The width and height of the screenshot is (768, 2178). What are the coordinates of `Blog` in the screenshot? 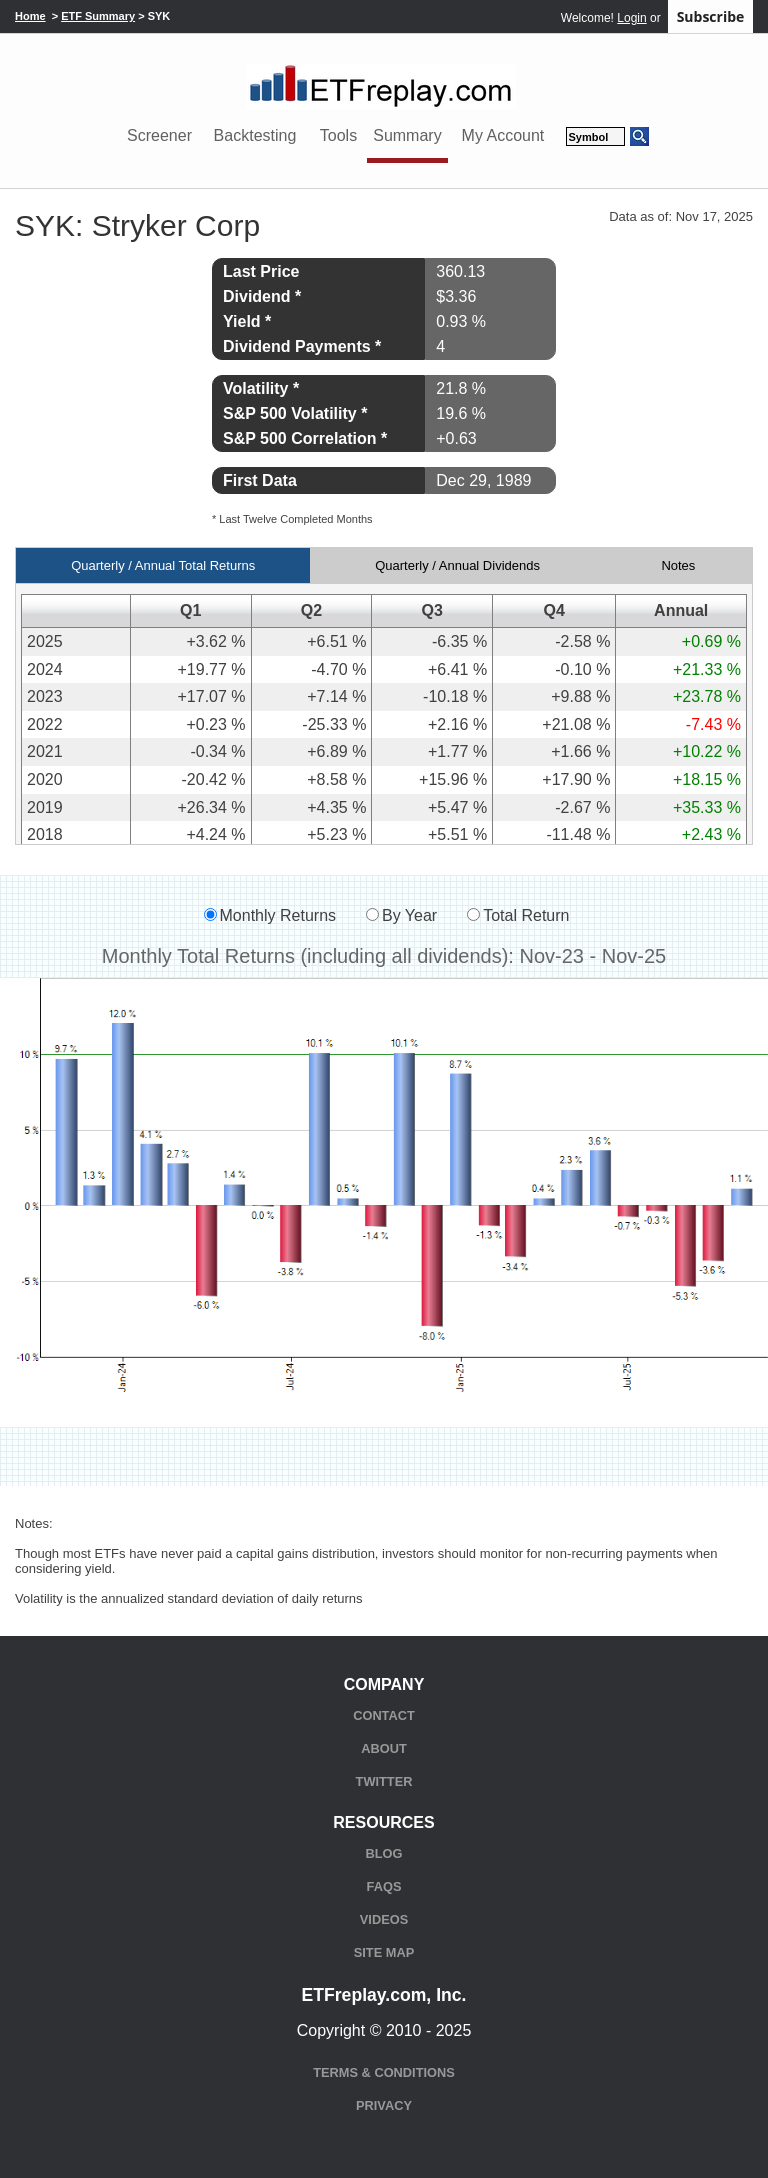 It's located at (384, 1853).